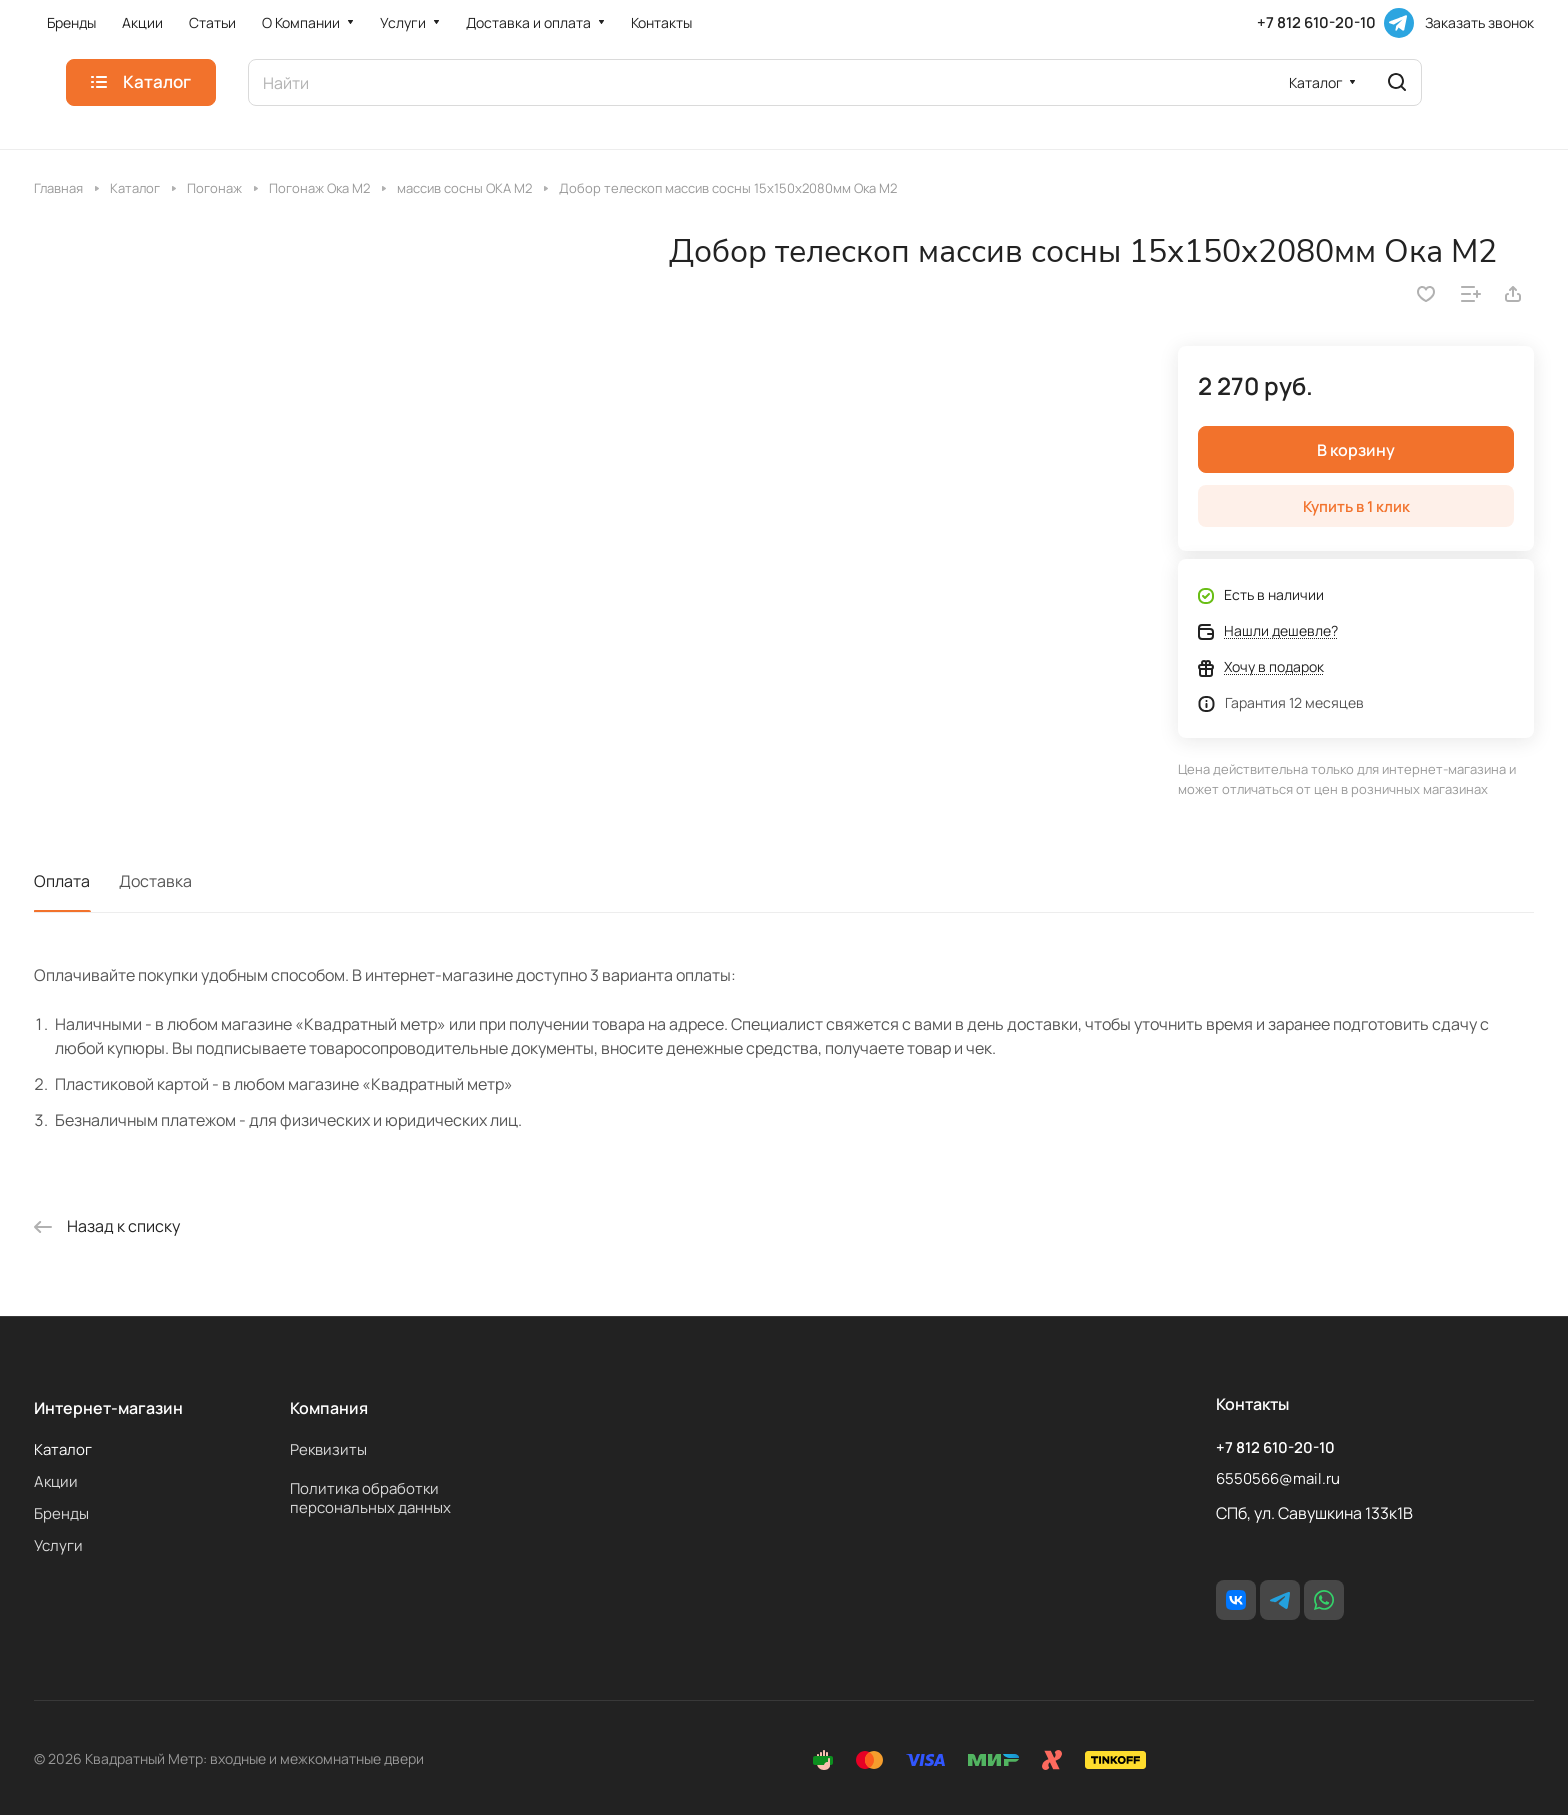  What do you see at coordinates (61, 1513) in the screenshot?
I see `Бренды` at bounding box center [61, 1513].